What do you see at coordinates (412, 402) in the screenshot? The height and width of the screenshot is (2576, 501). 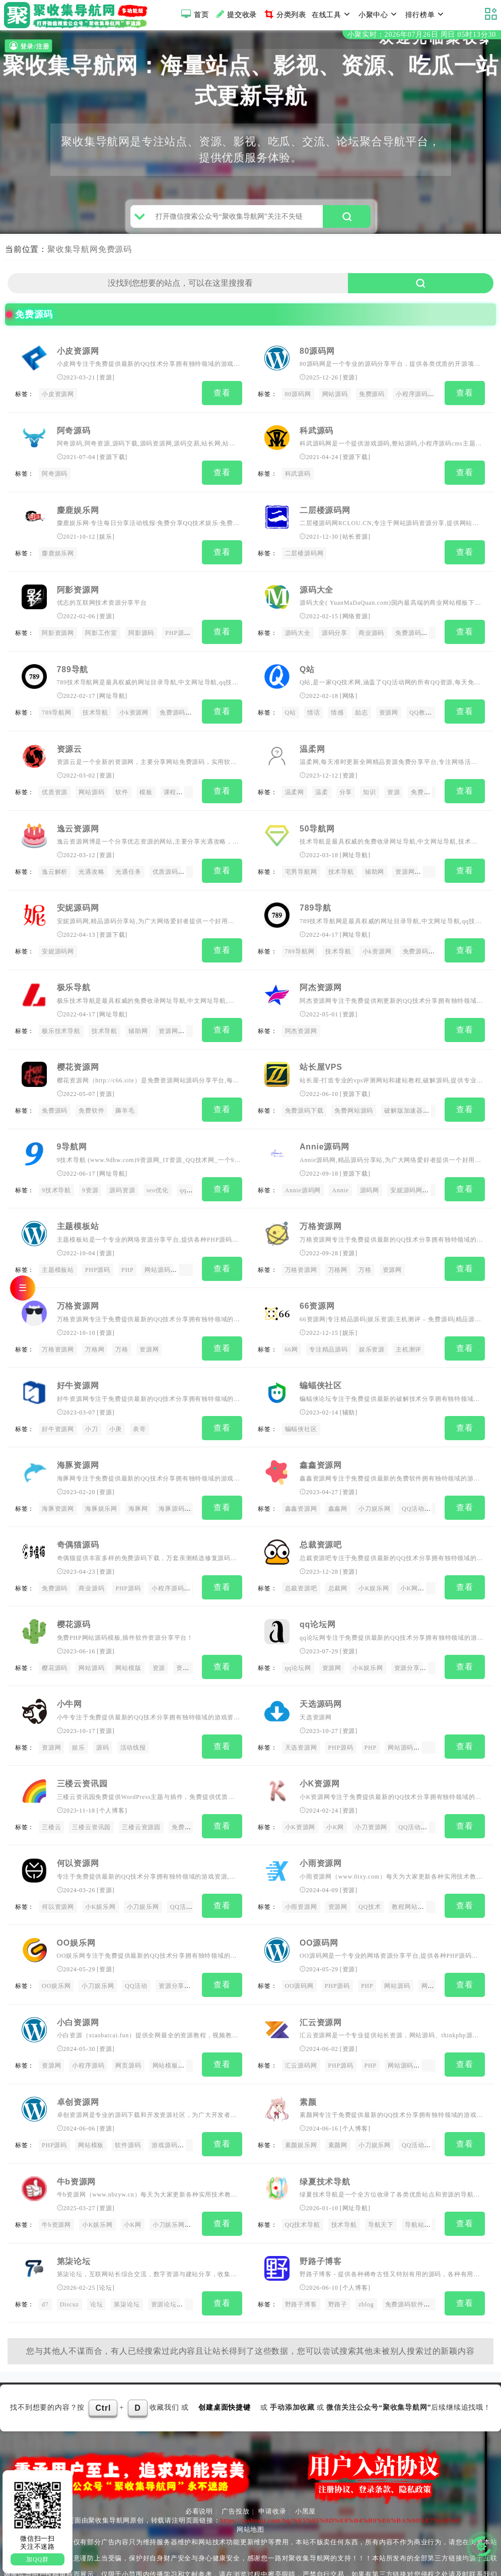 I see `小程序源码` at bounding box center [412, 402].